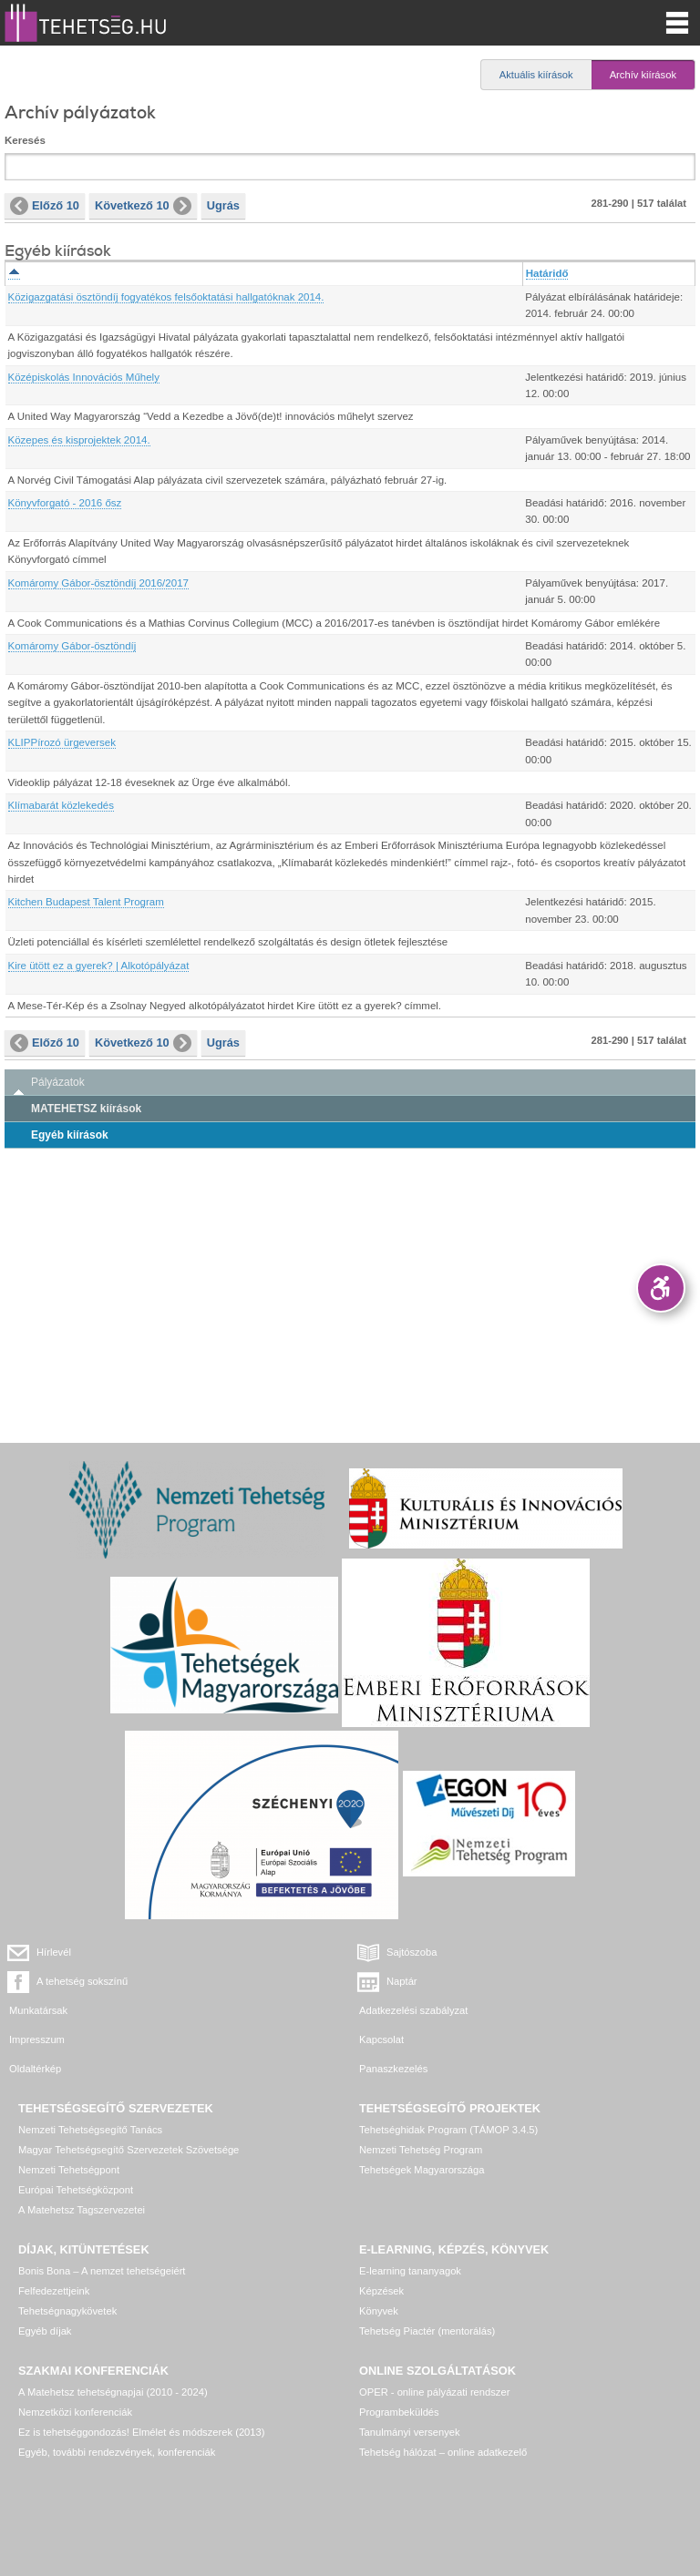 The height and width of the screenshot is (2576, 700). Describe the element at coordinates (61, 805) in the screenshot. I see `Klímabarát közlekedés` at that location.